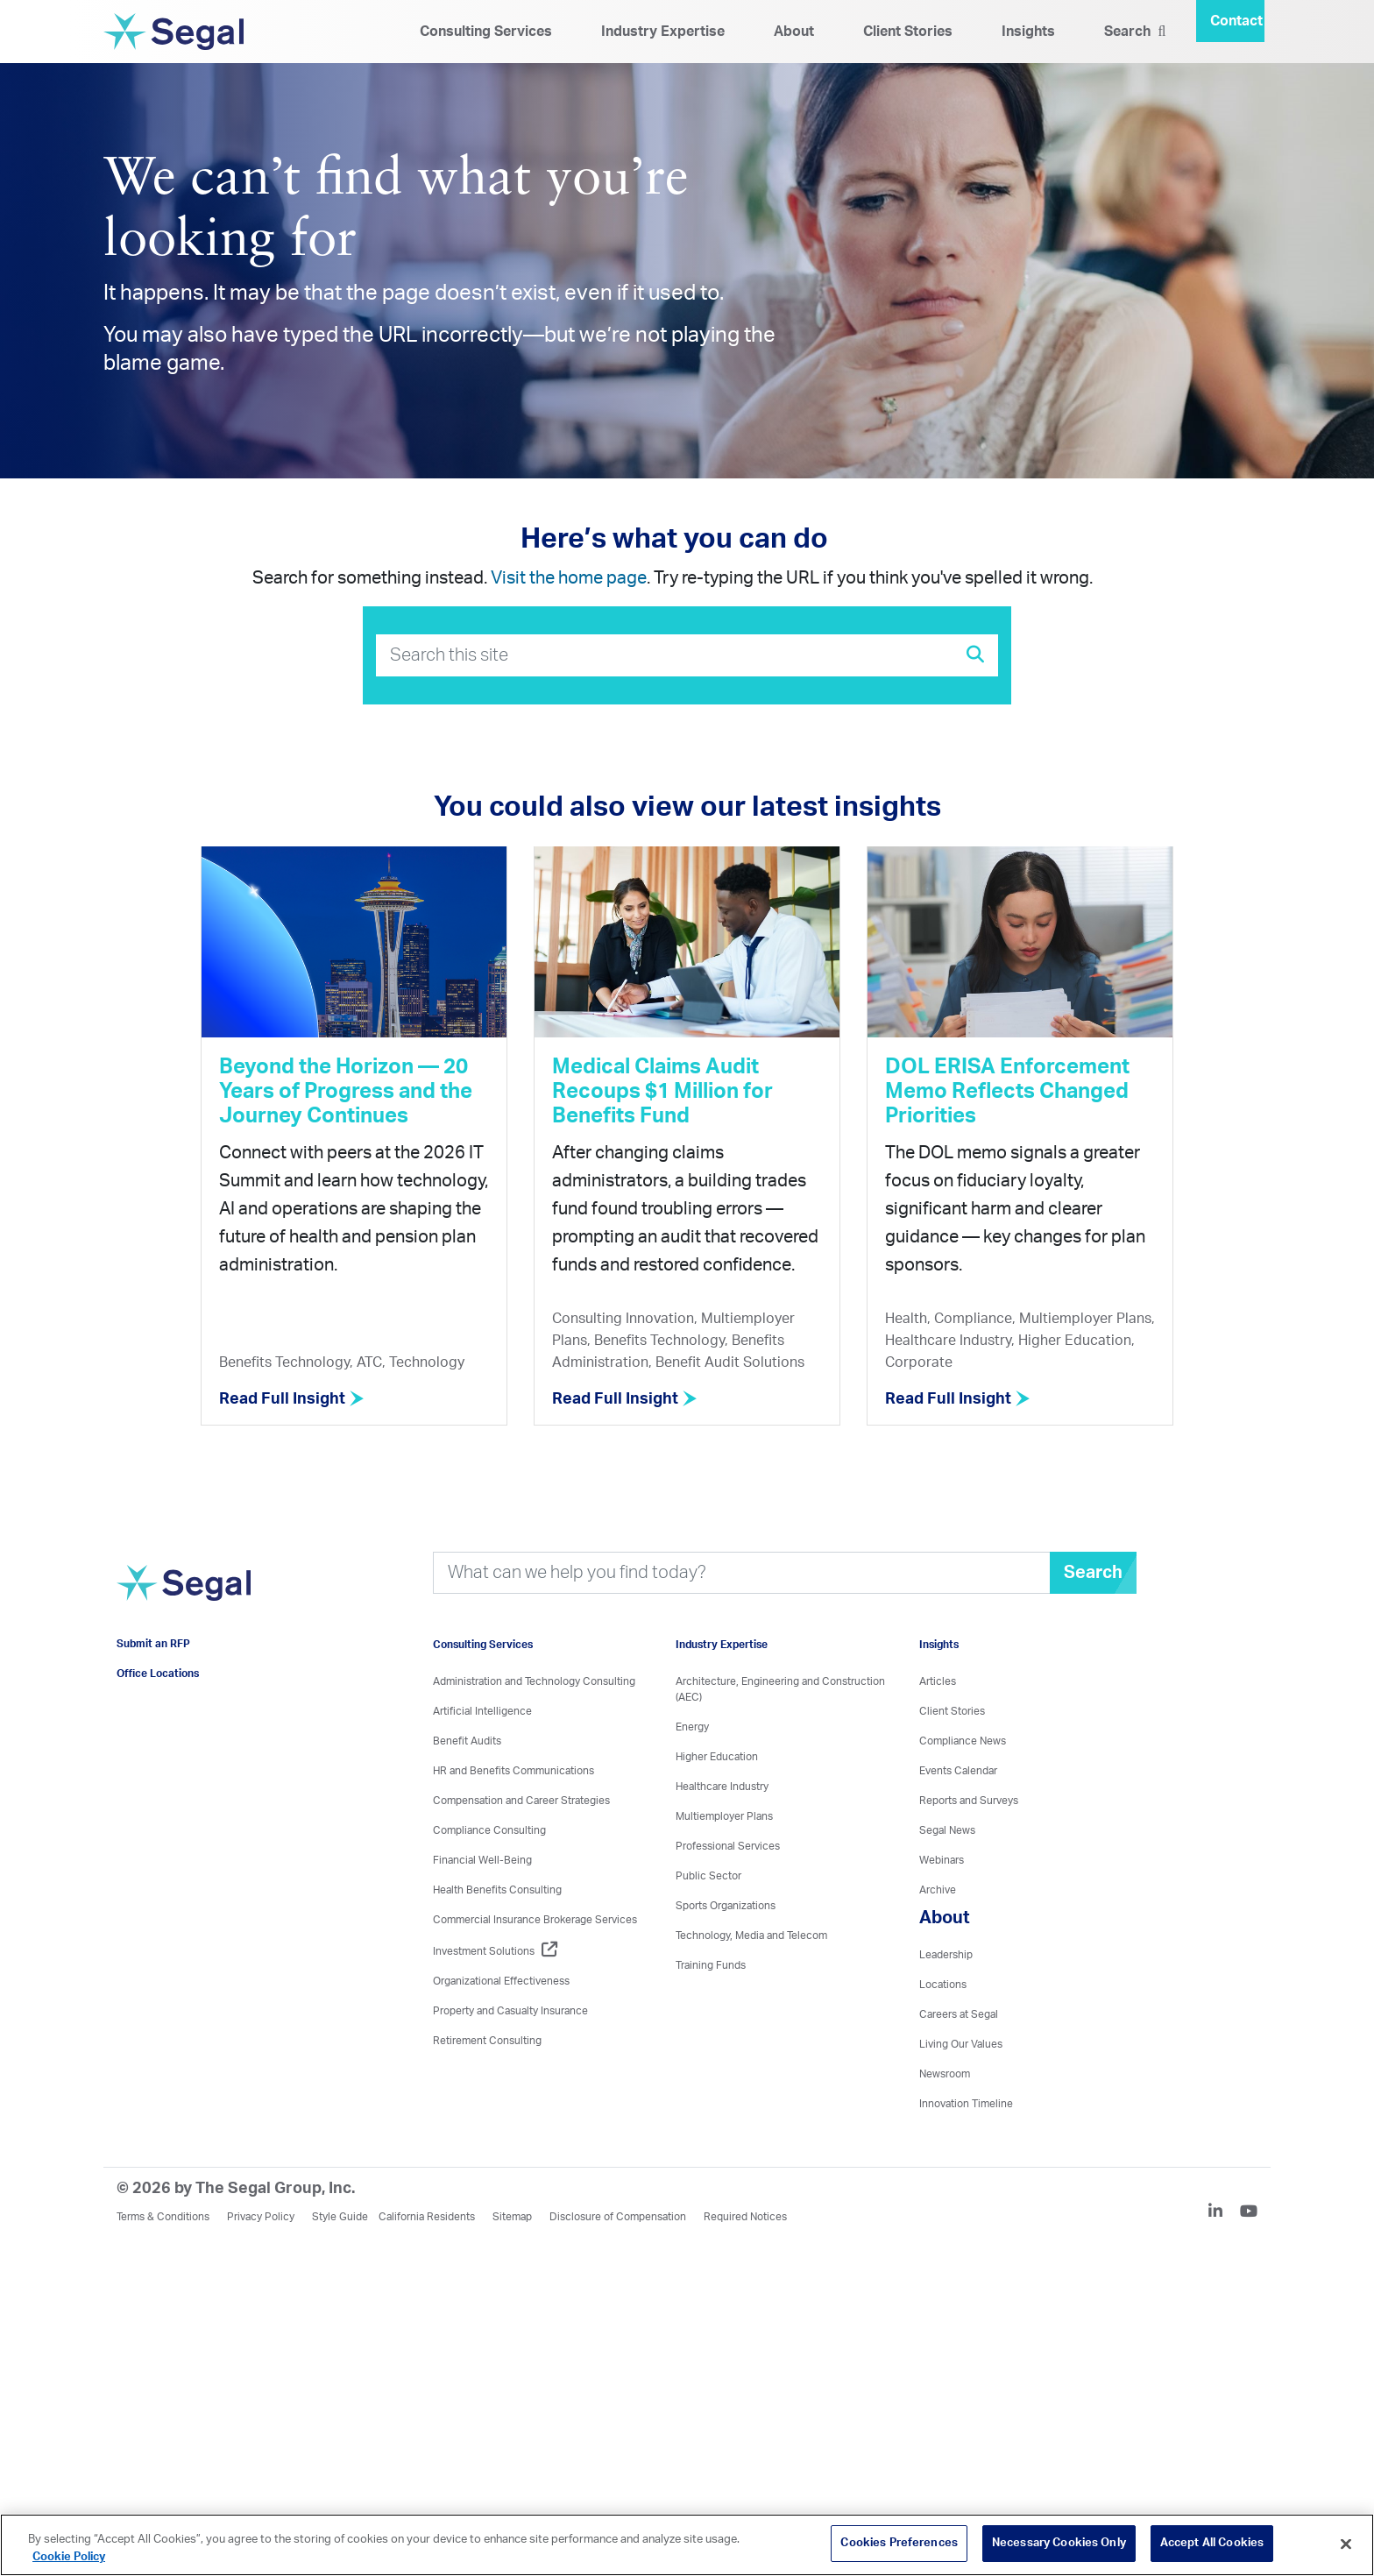 This screenshot has width=1374, height=2576. Describe the element at coordinates (966, 2103) in the screenshot. I see `Innovation Timeline` at that location.